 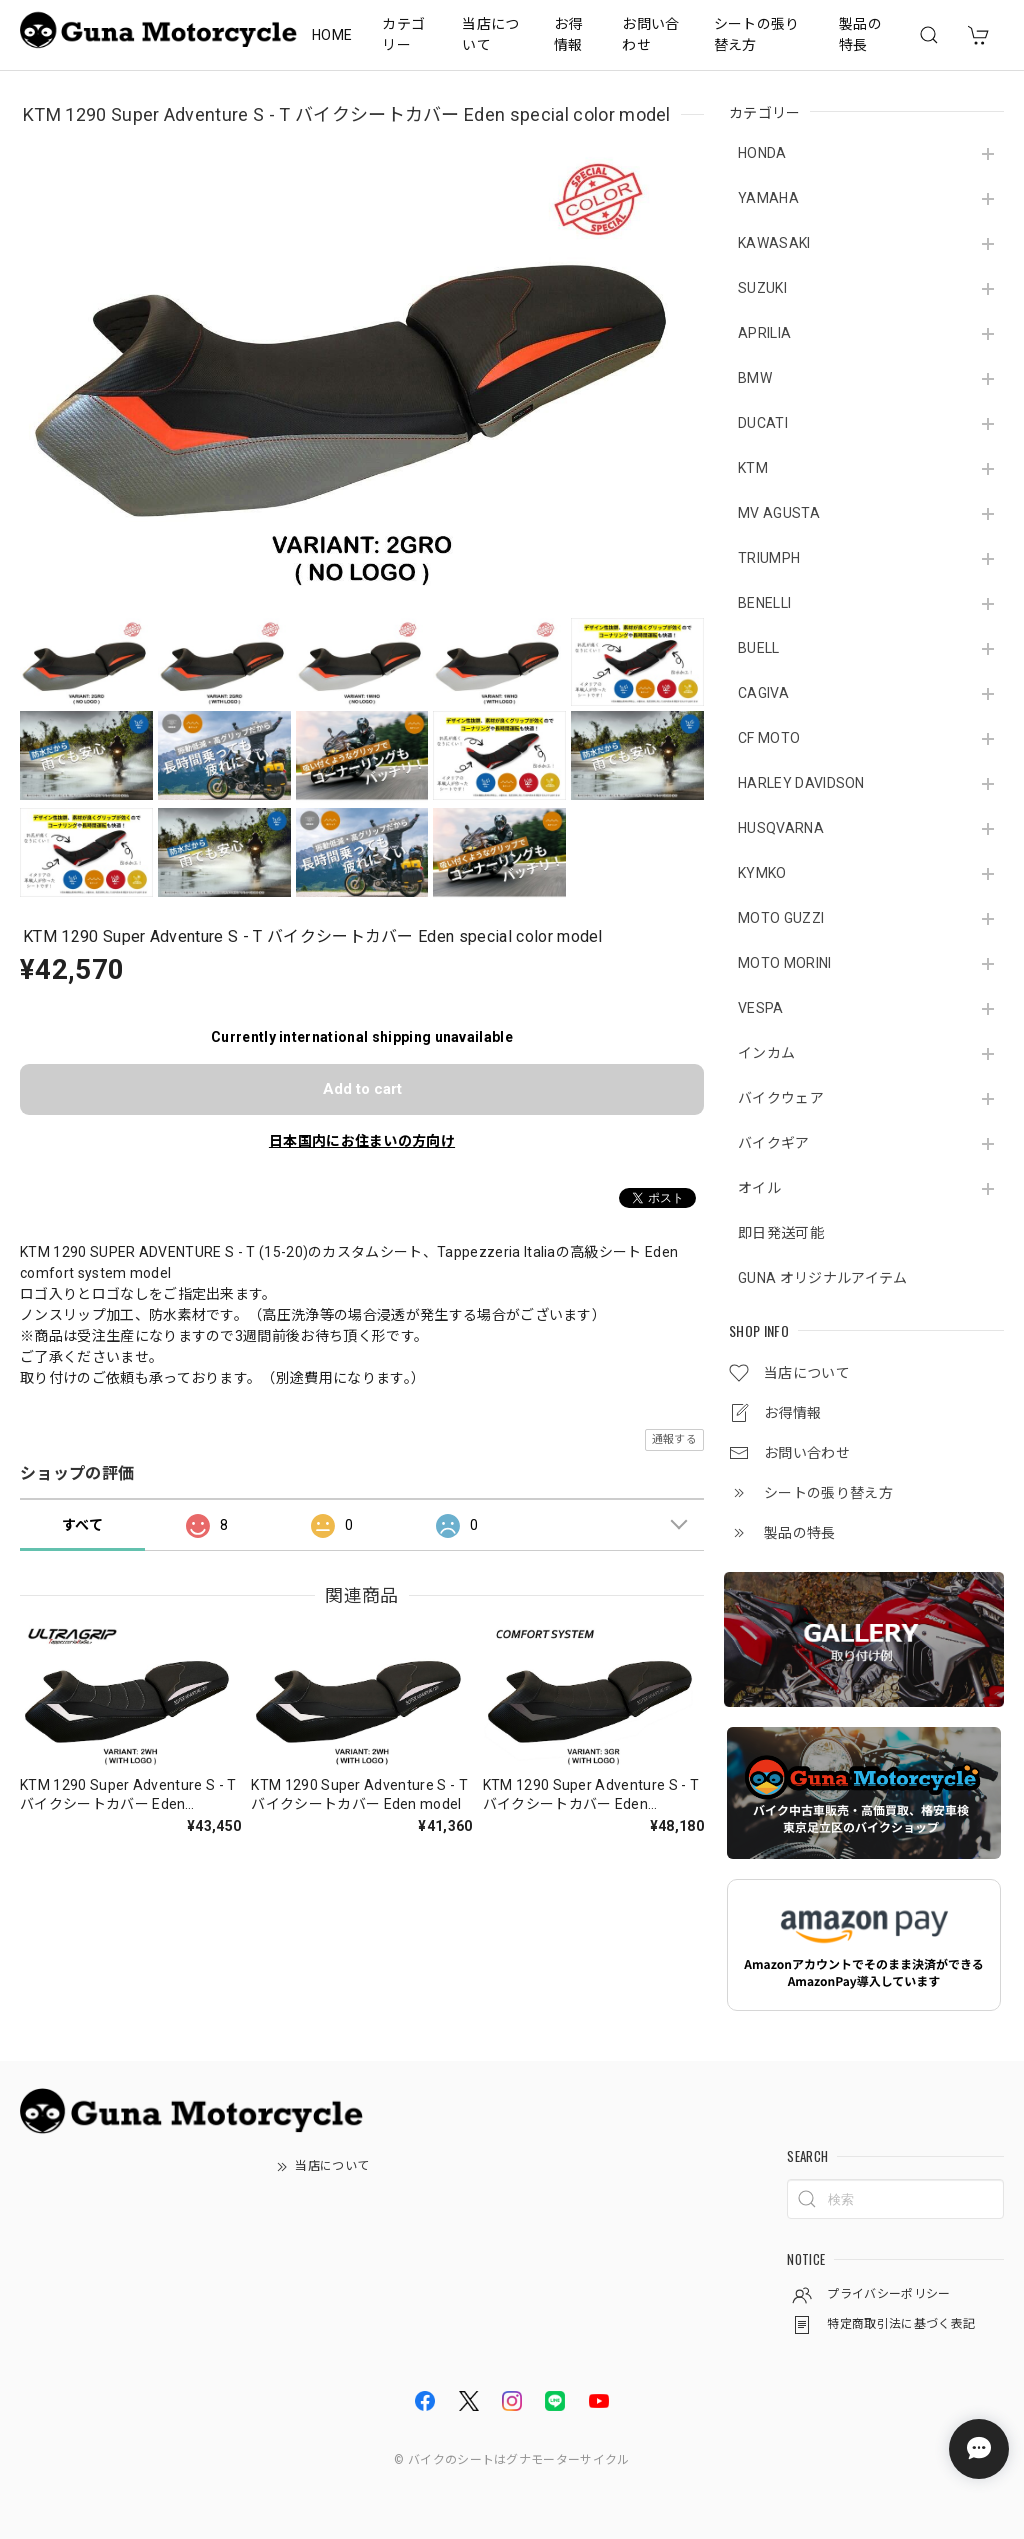 What do you see at coordinates (763, 423) in the screenshot?
I see `DUCATI` at bounding box center [763, 423].